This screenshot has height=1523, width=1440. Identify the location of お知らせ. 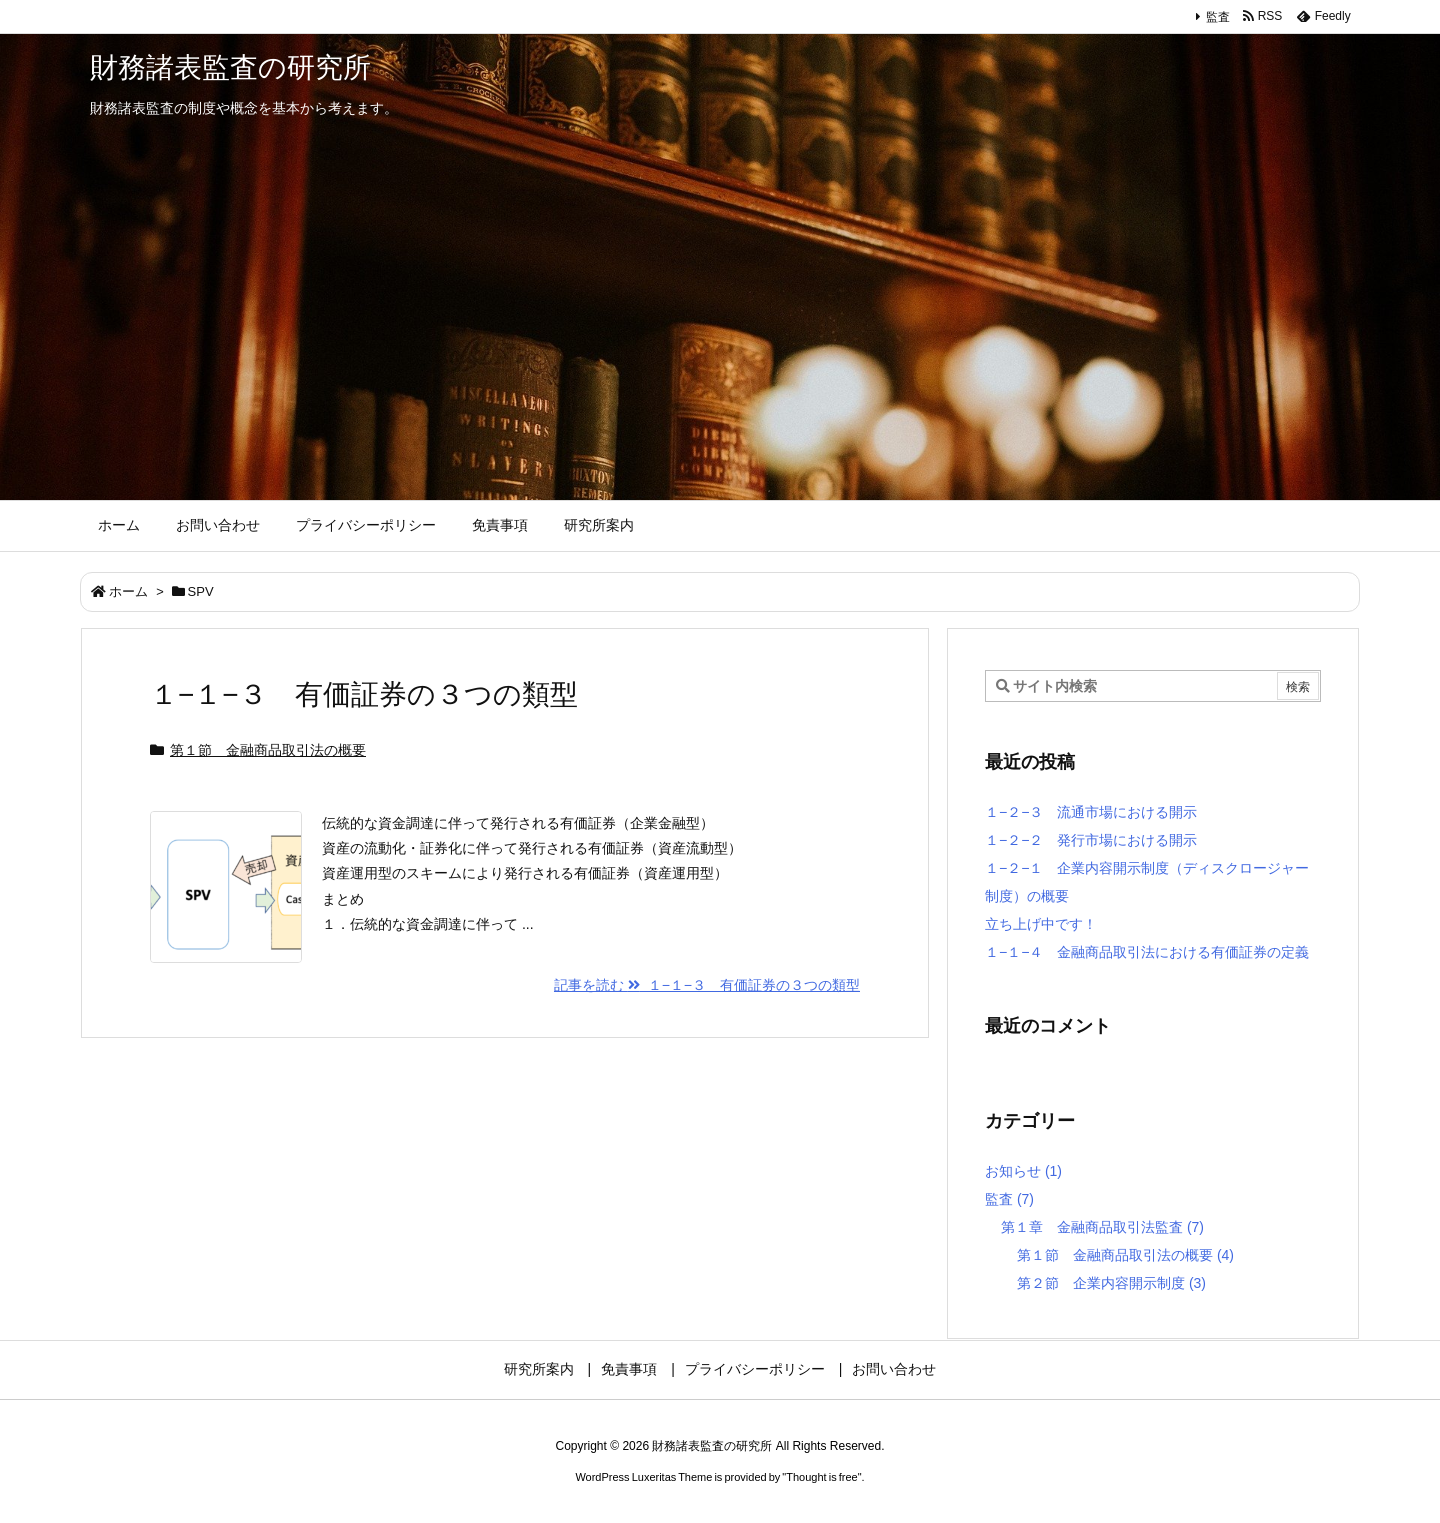
(1023, 1171).